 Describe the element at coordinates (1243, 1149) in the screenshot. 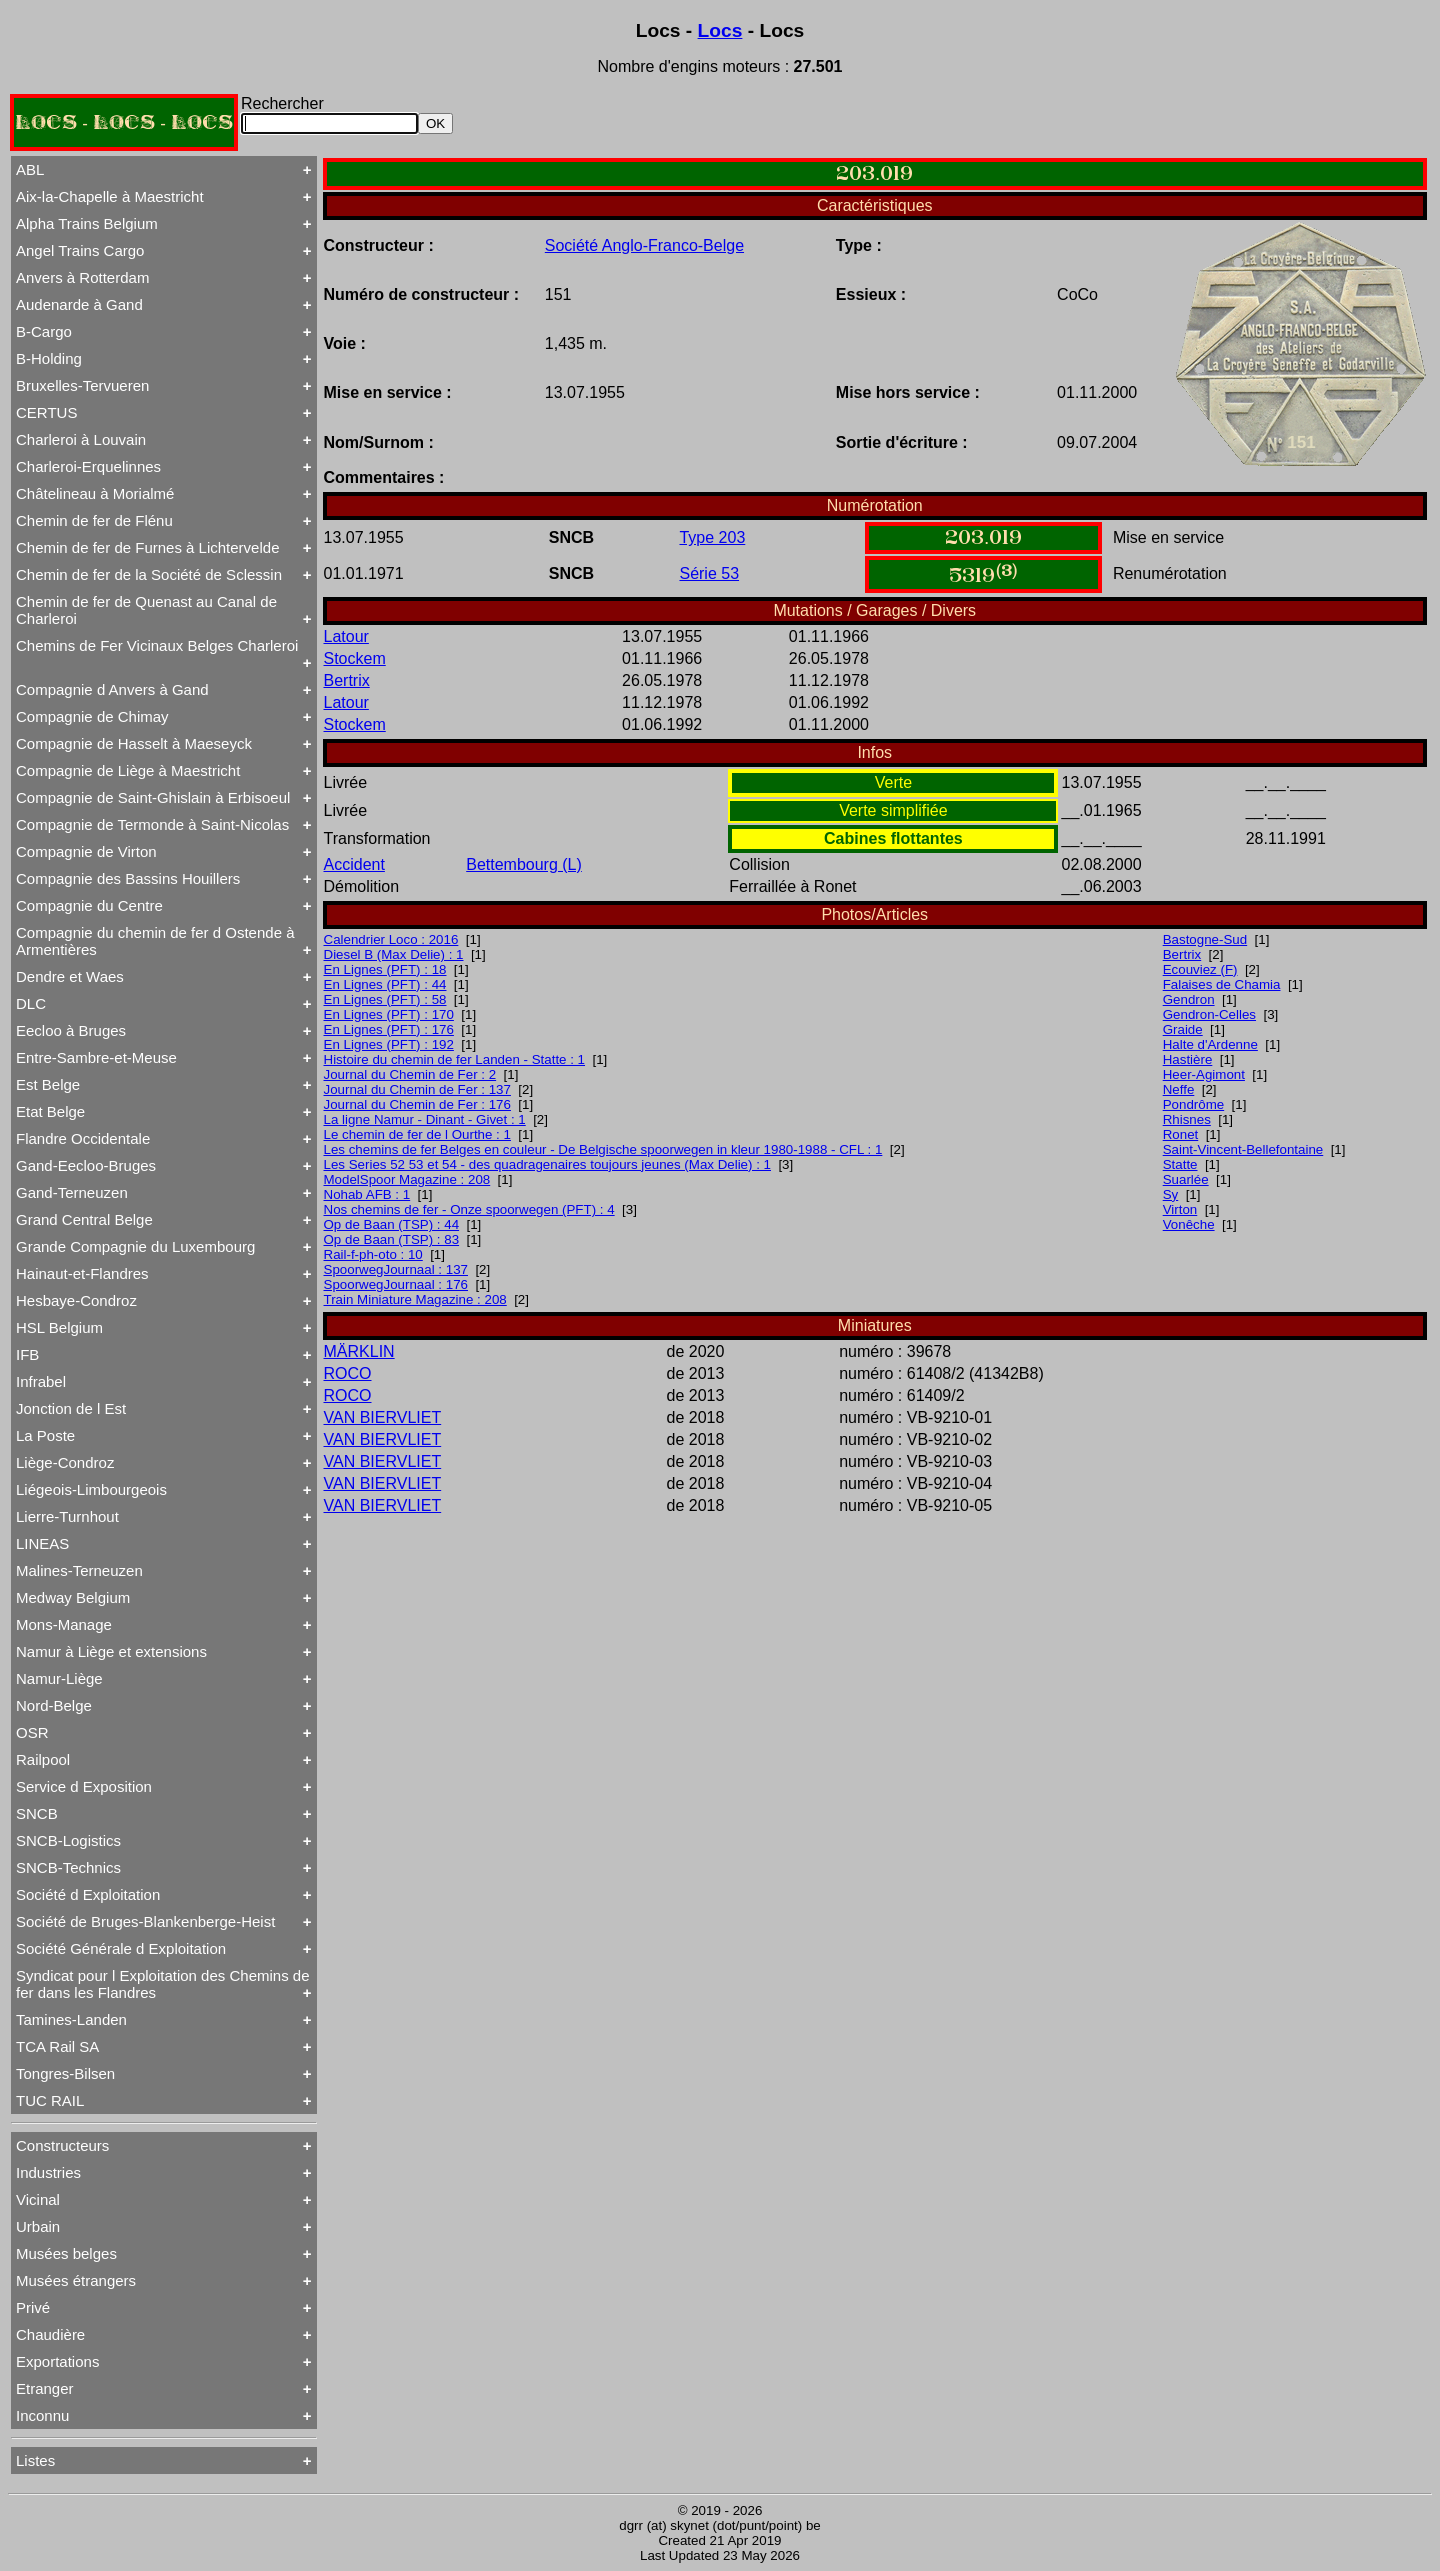

I see `Saint-Vincent-Bellefontaine` at that location.